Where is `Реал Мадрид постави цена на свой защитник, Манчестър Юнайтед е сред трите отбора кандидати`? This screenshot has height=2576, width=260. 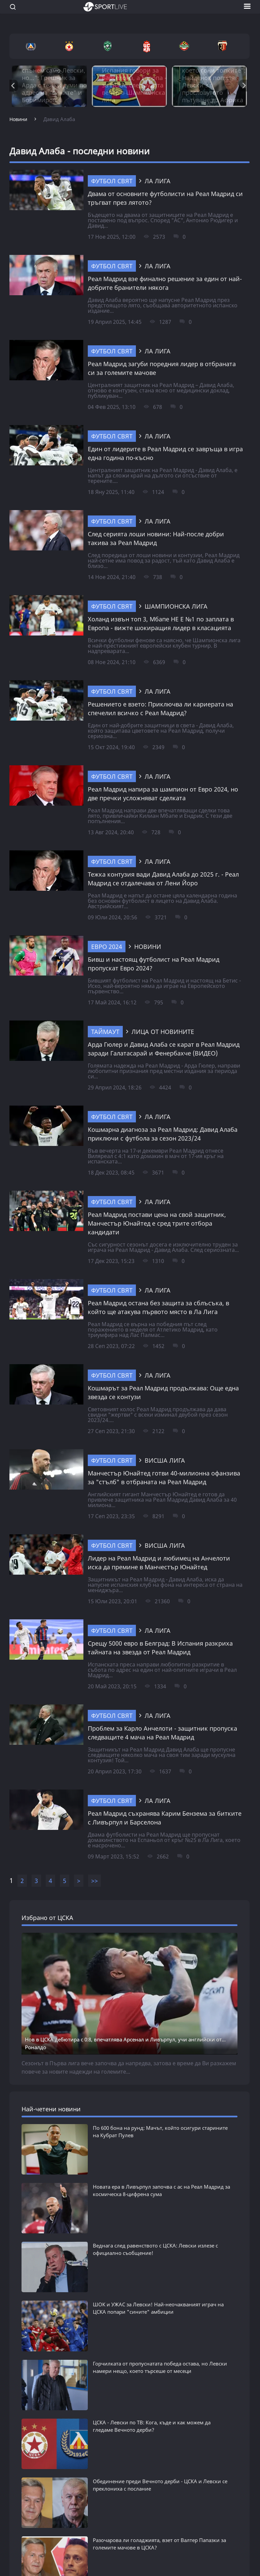
Реал Мадрид постави цена на свой защитник, Манчестър Юнайтед е сред трите отбора кандидати is located at coordinates (157, 1223).